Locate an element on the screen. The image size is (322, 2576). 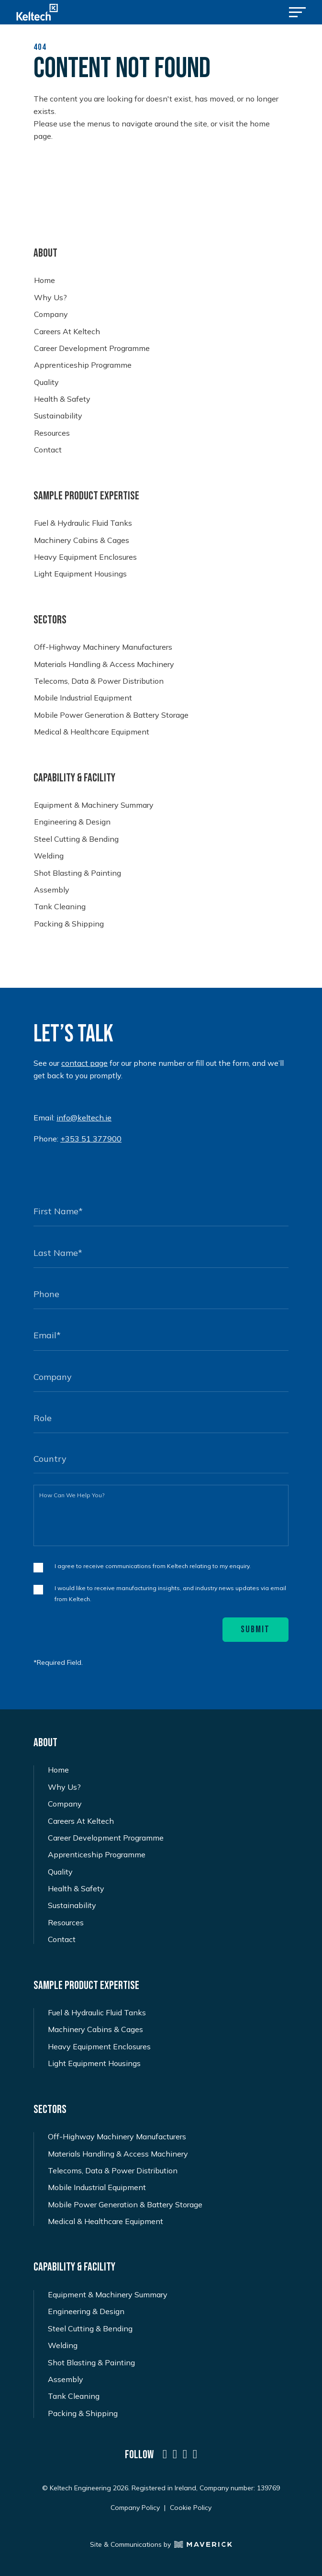
I would like to receive manufacturing insights, and industry news updates via email from Keltech. is located at coordinates (170, 1593).